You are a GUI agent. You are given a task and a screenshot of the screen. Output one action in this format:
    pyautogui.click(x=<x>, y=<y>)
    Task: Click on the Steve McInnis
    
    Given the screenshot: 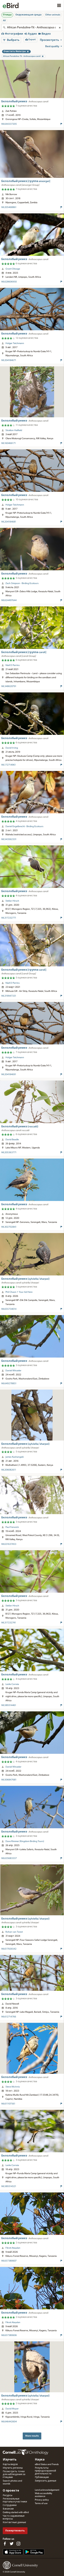 What is the action you would take?
    pyautogui.click(x=12, y=2087)
    